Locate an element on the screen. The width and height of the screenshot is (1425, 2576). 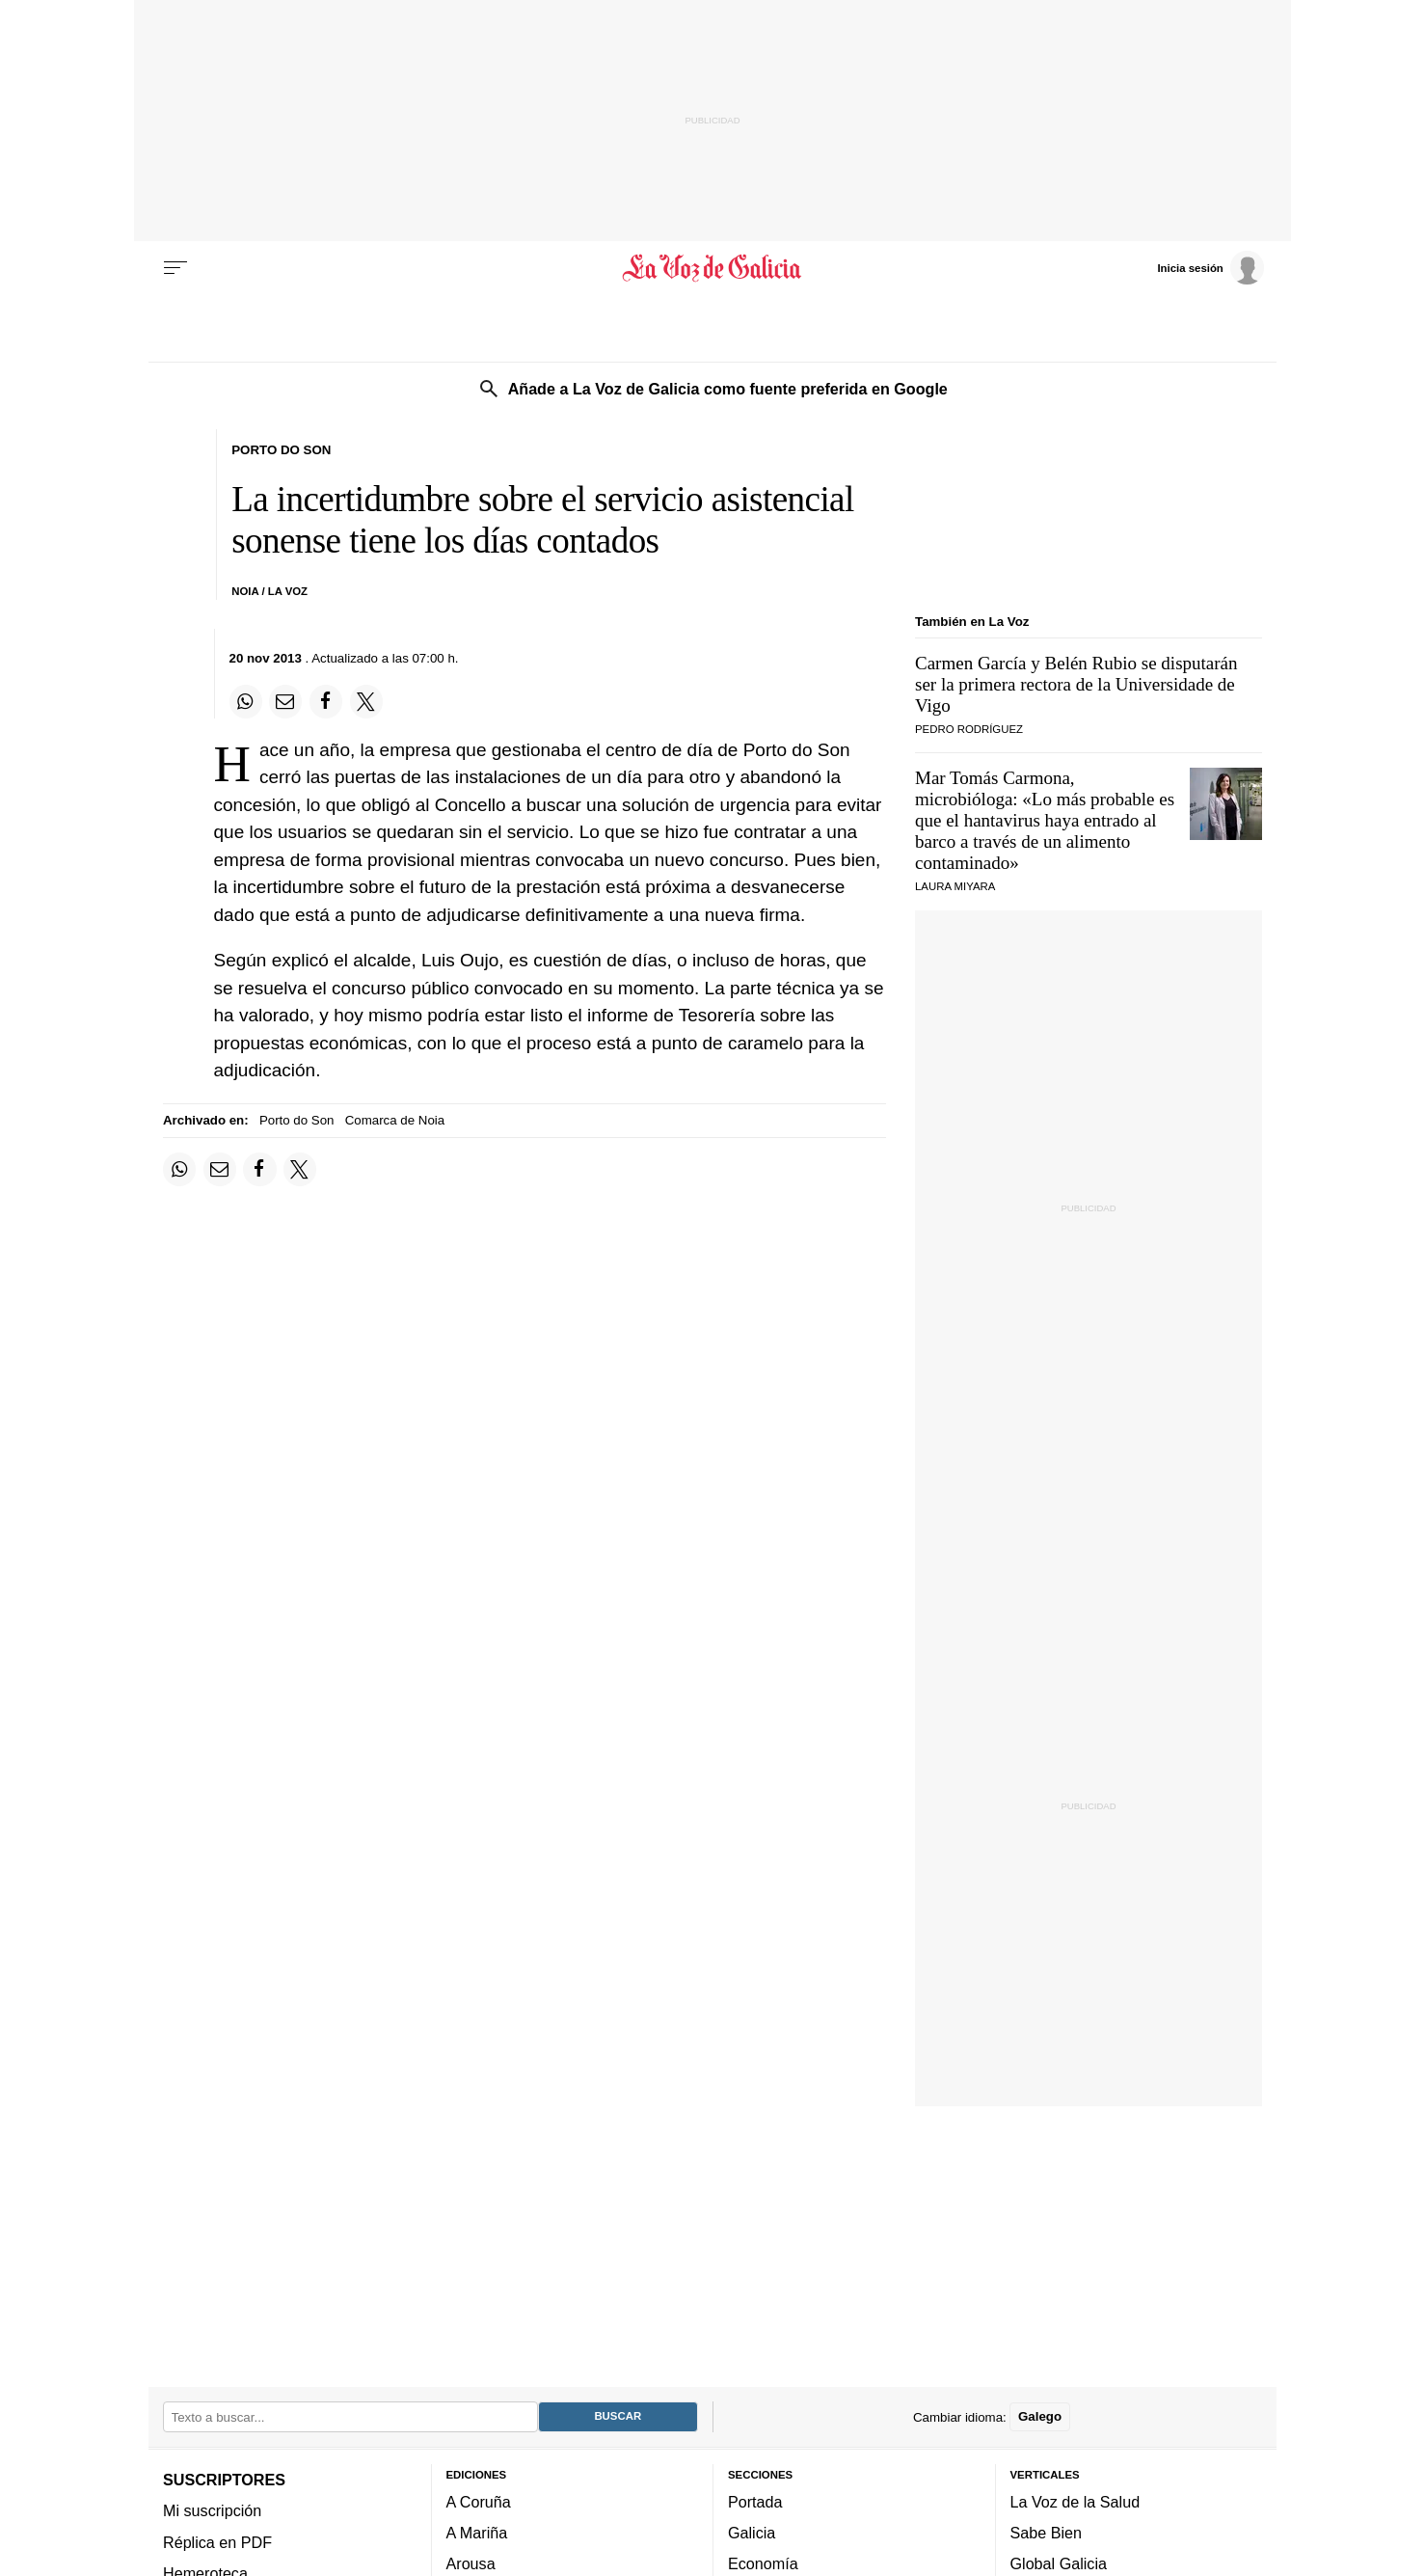
[Menu] is located at coordinates (175, 268).